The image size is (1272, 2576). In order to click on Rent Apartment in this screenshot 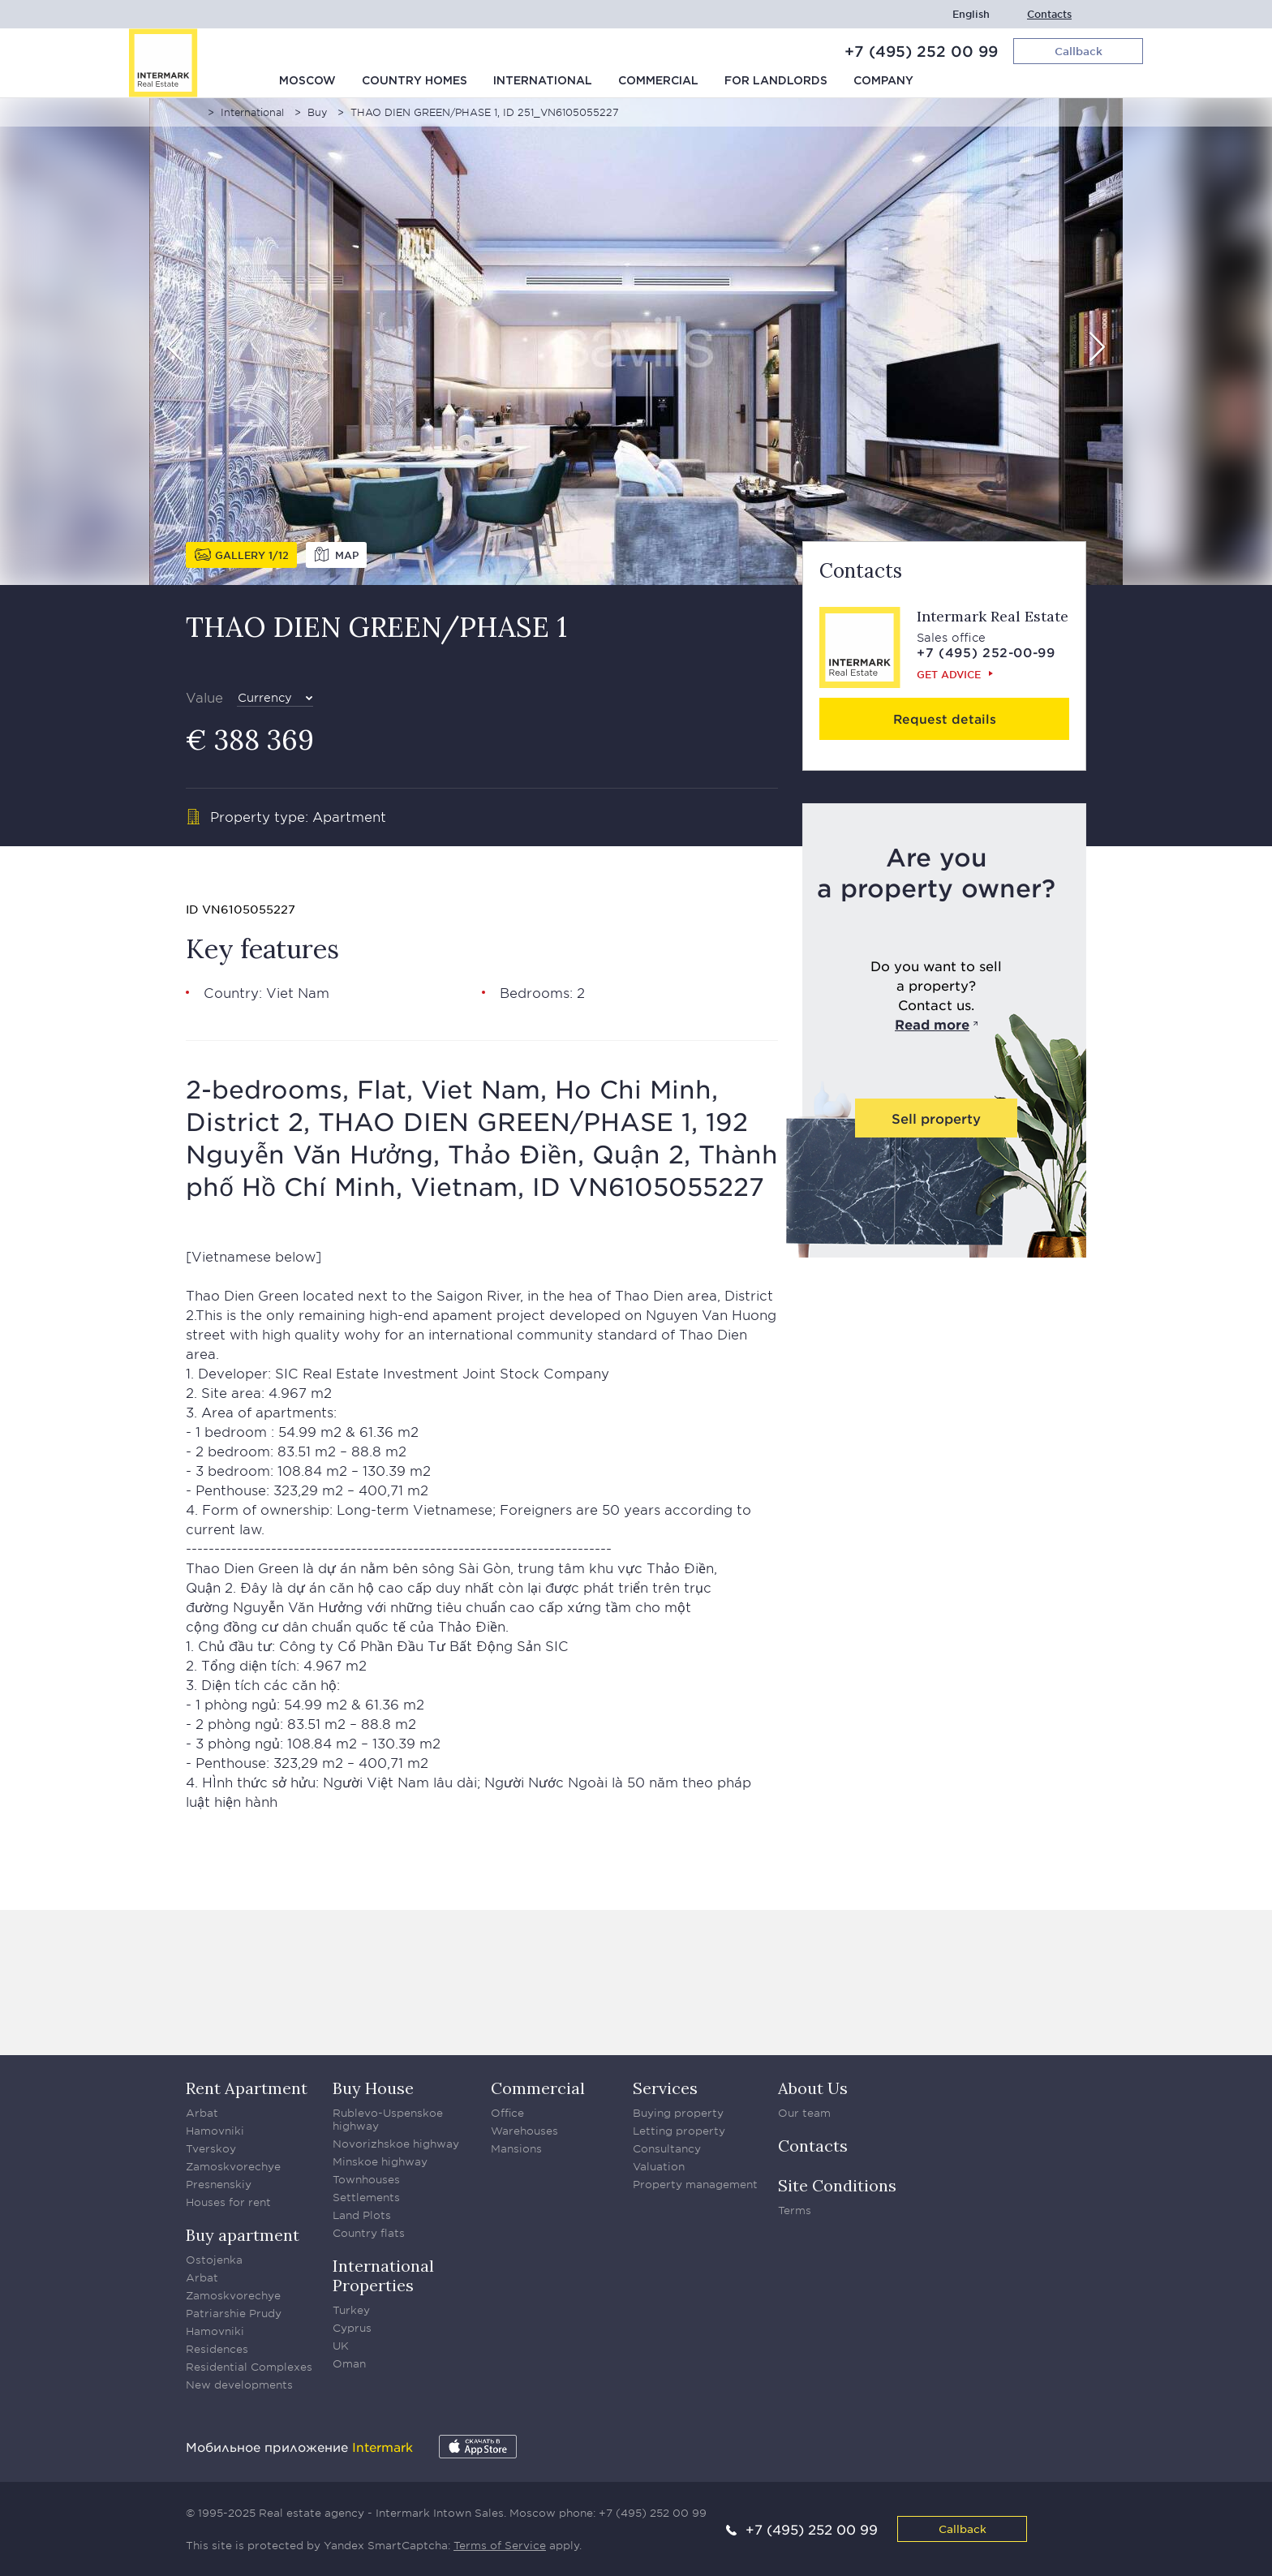, I will do `click(246, 2088)`.